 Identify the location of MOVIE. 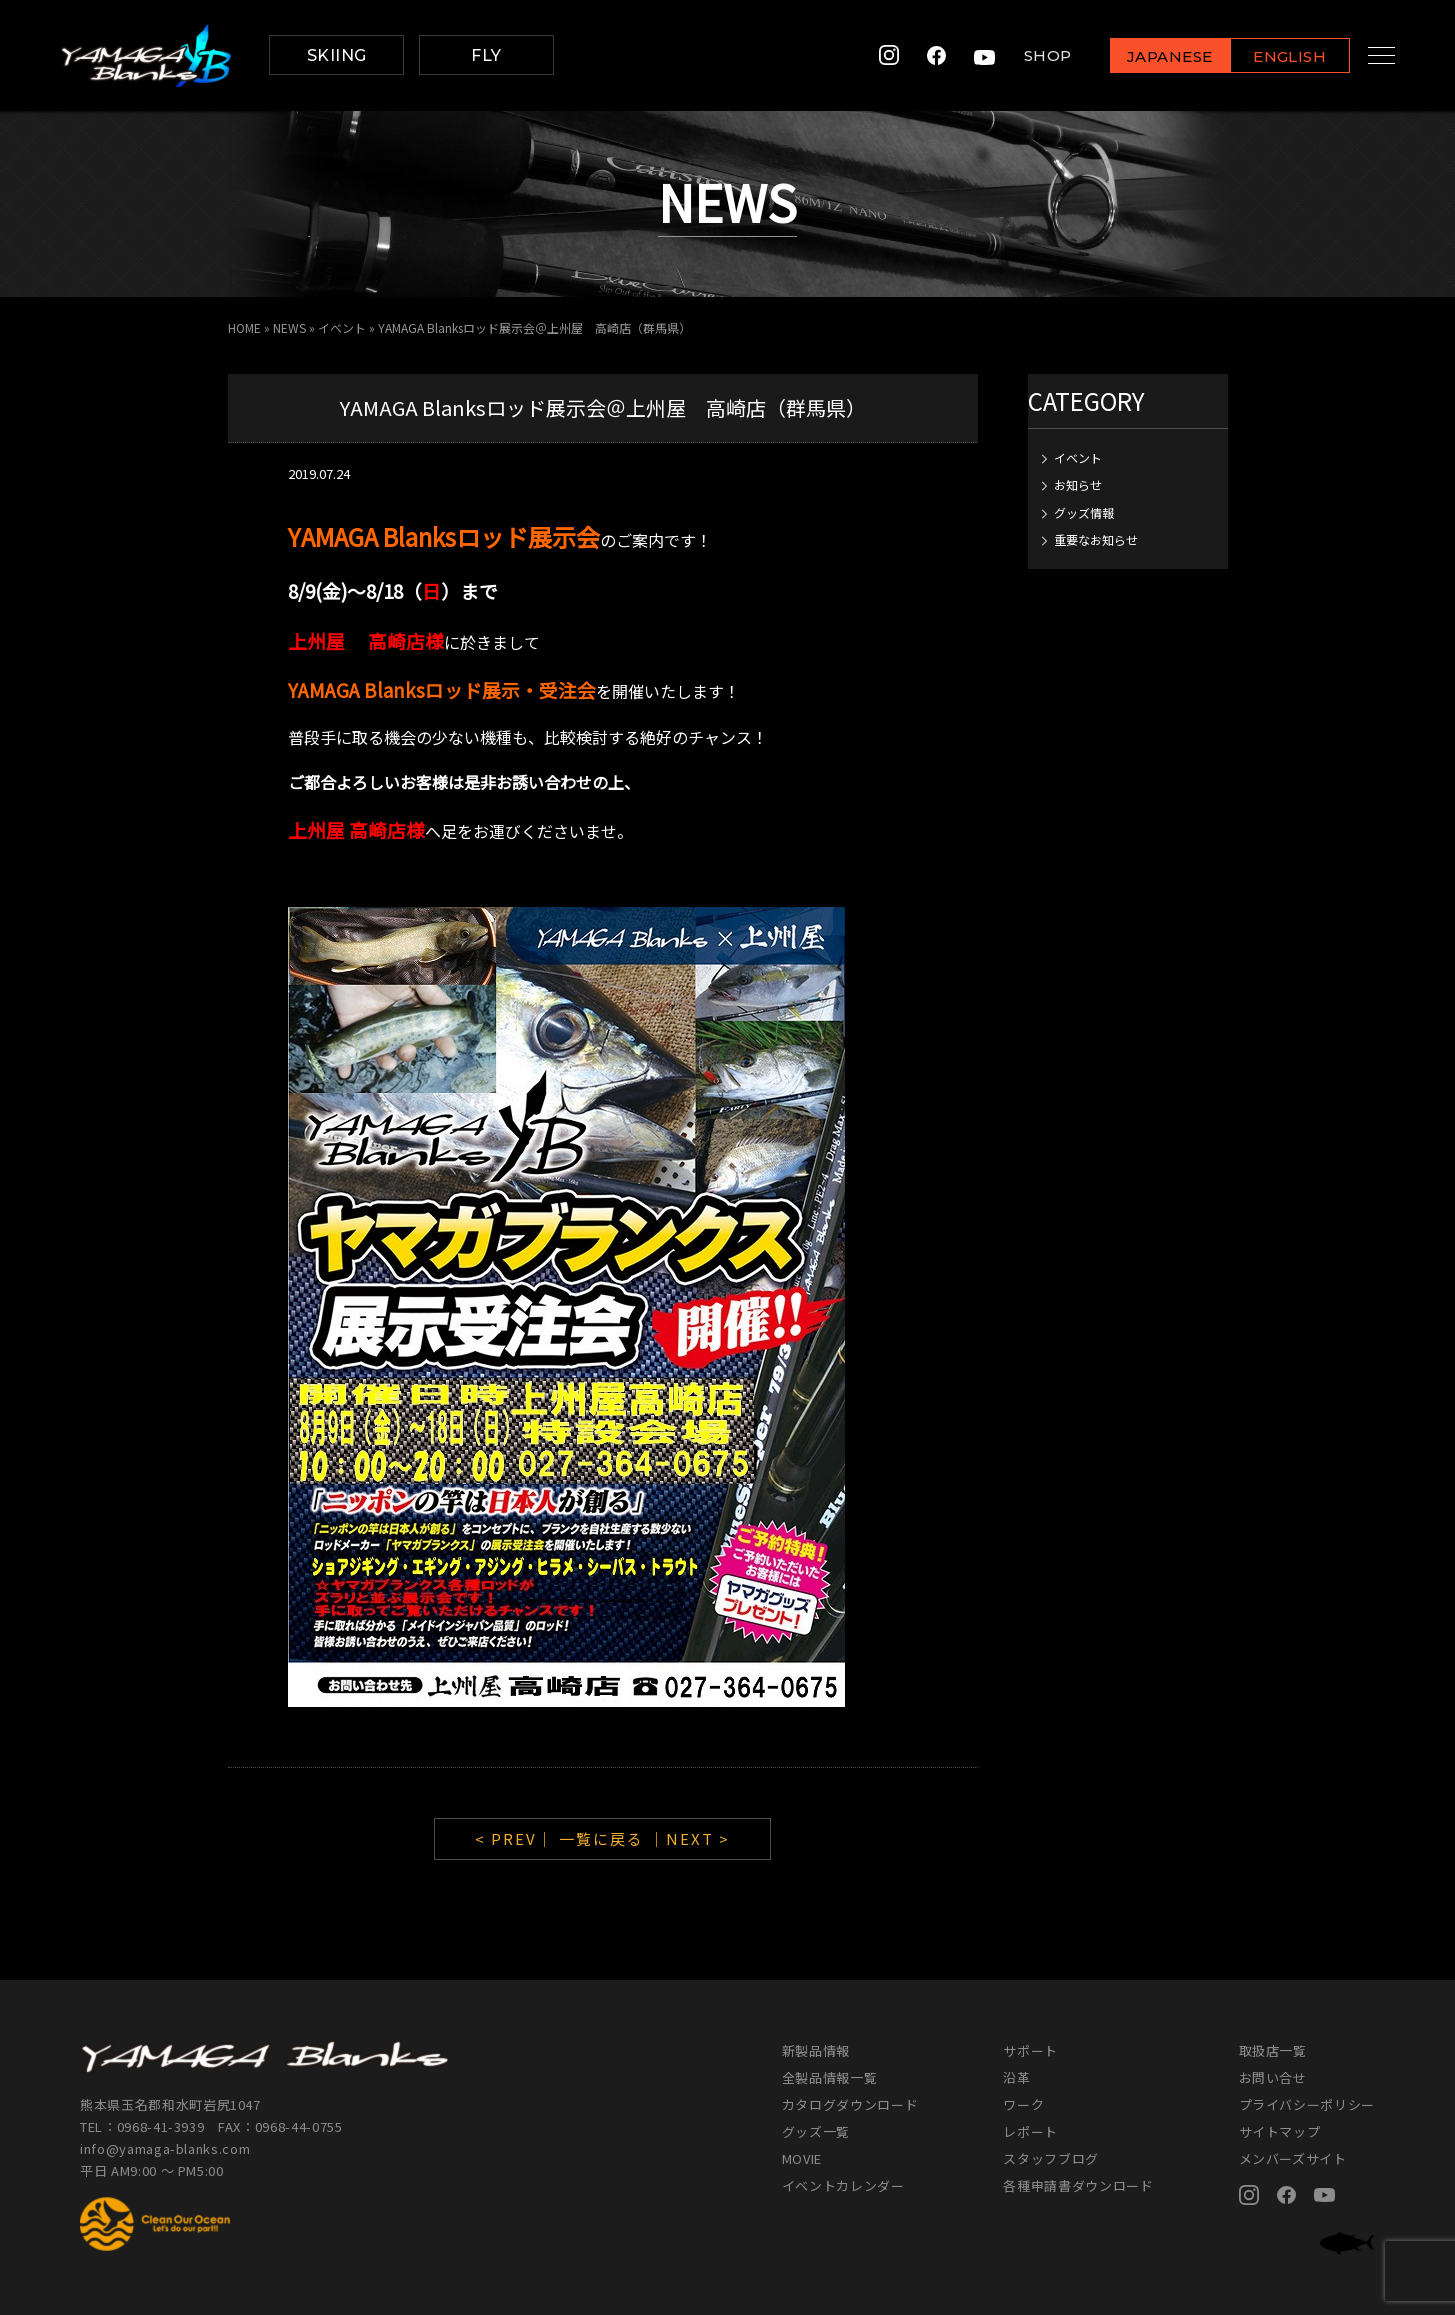
(802, 2158).